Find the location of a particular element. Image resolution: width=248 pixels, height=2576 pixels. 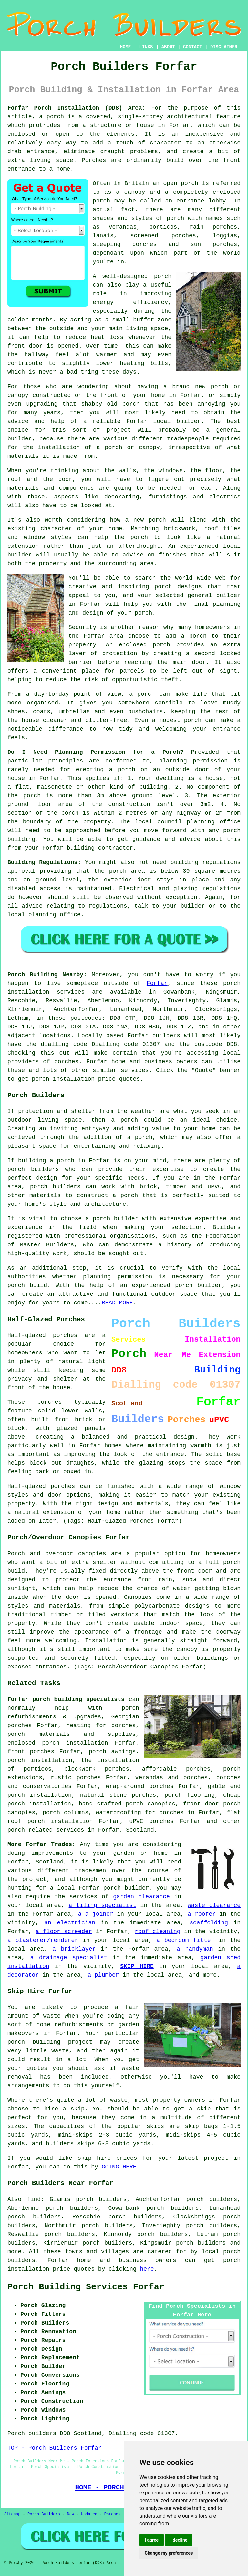

New is located at coordinates (70, 2514).